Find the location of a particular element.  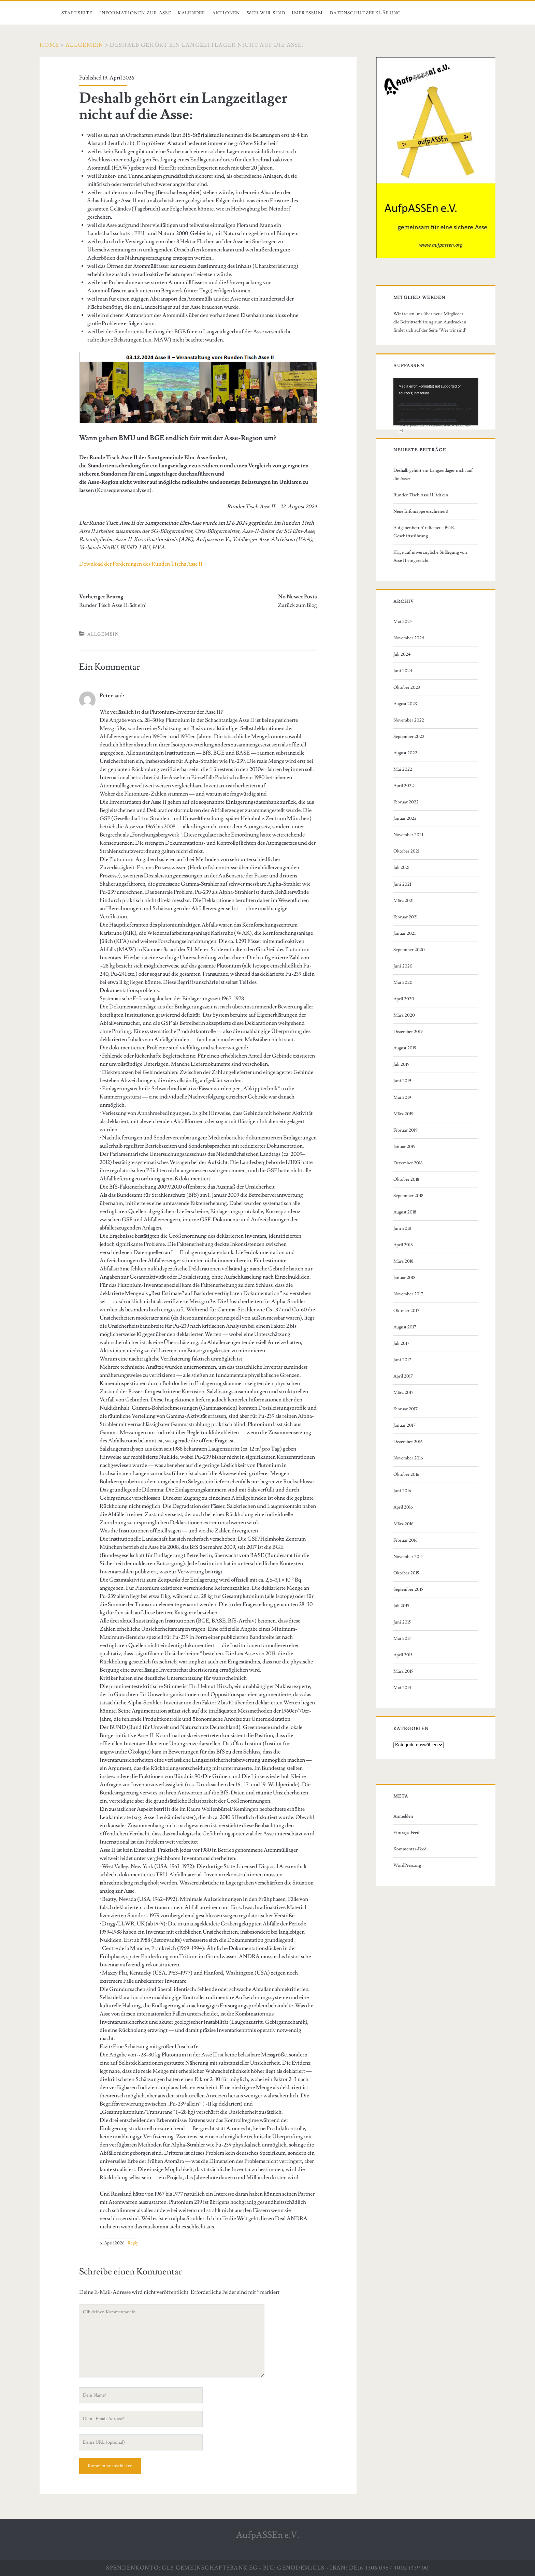

Mai 2015 is located at coordinates (402, 1638).